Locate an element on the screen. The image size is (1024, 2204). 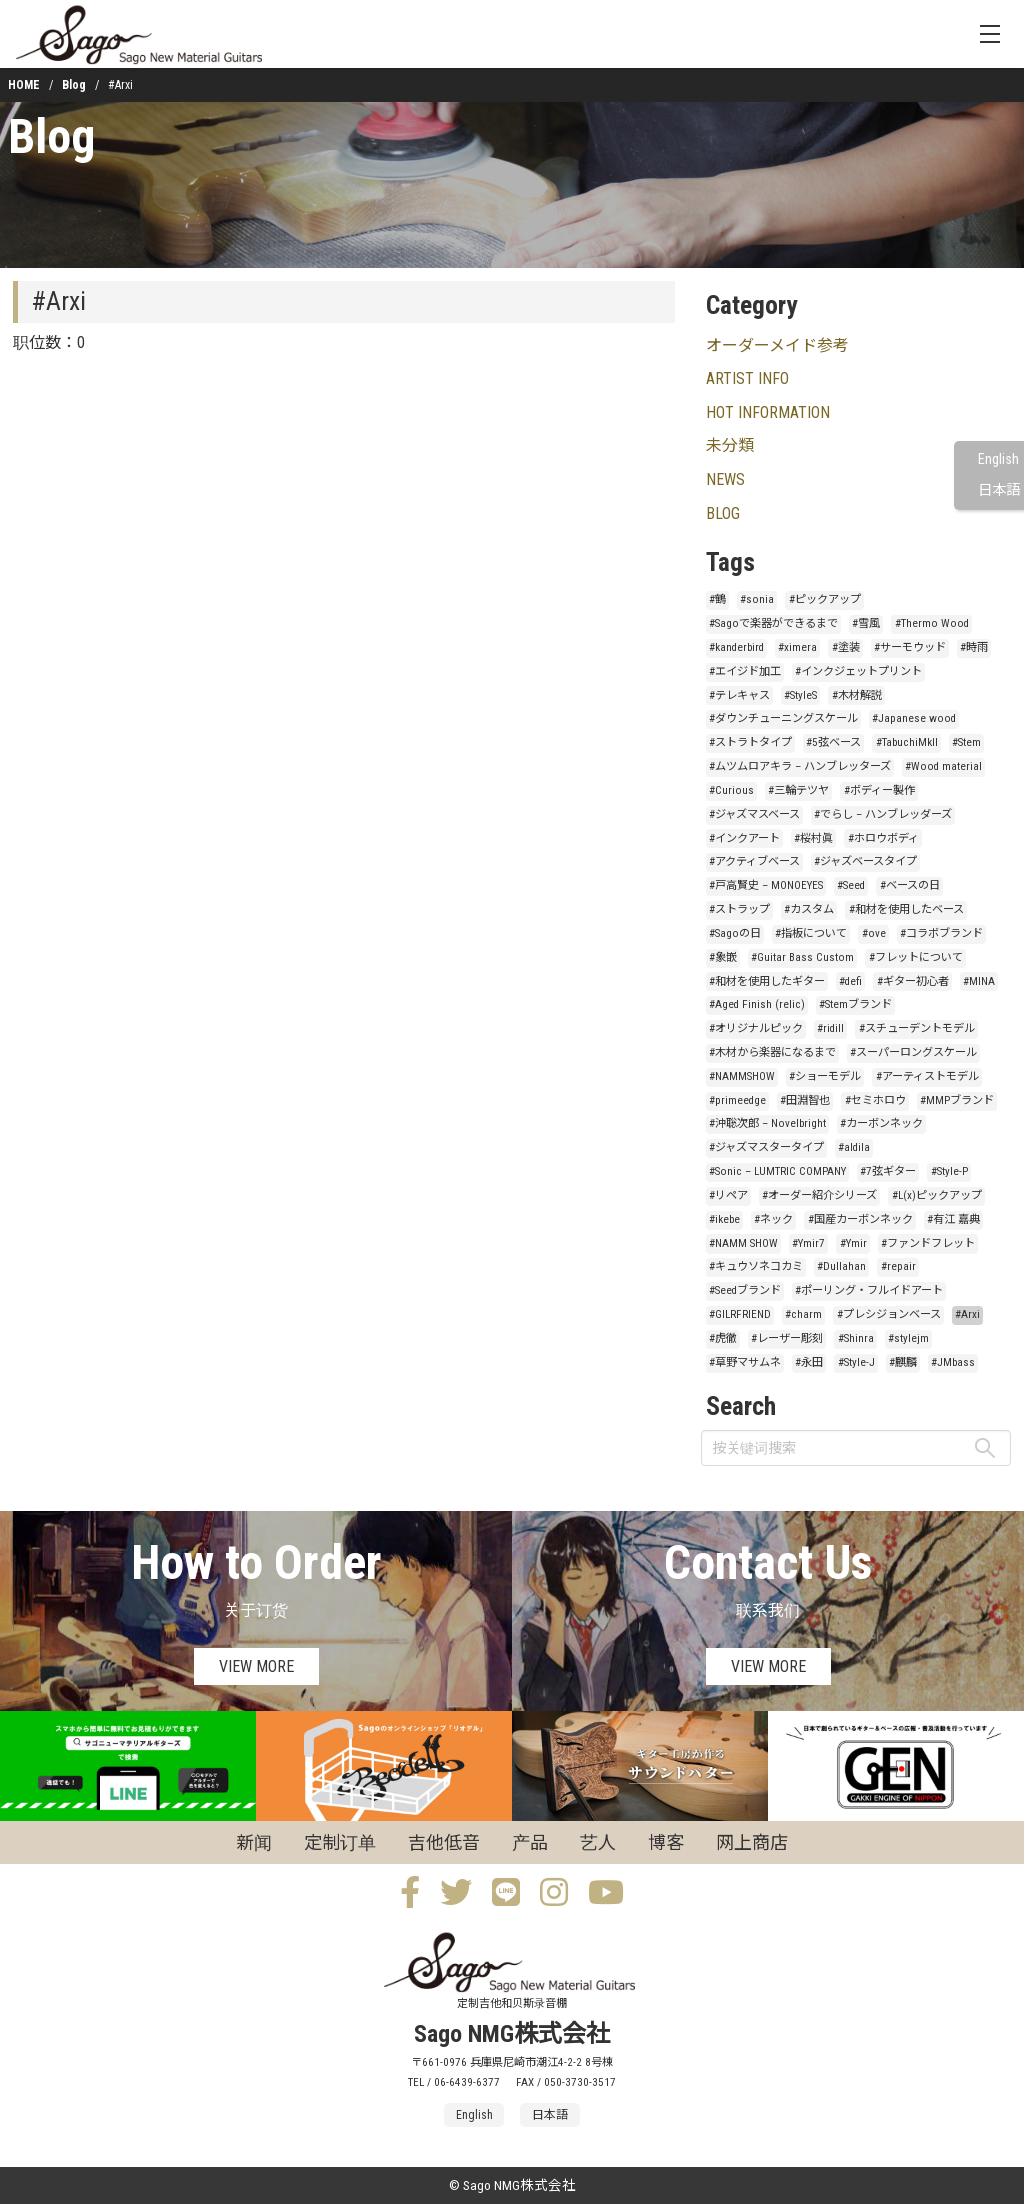
#オリジナルピック is located at coordinates (756, 1028).